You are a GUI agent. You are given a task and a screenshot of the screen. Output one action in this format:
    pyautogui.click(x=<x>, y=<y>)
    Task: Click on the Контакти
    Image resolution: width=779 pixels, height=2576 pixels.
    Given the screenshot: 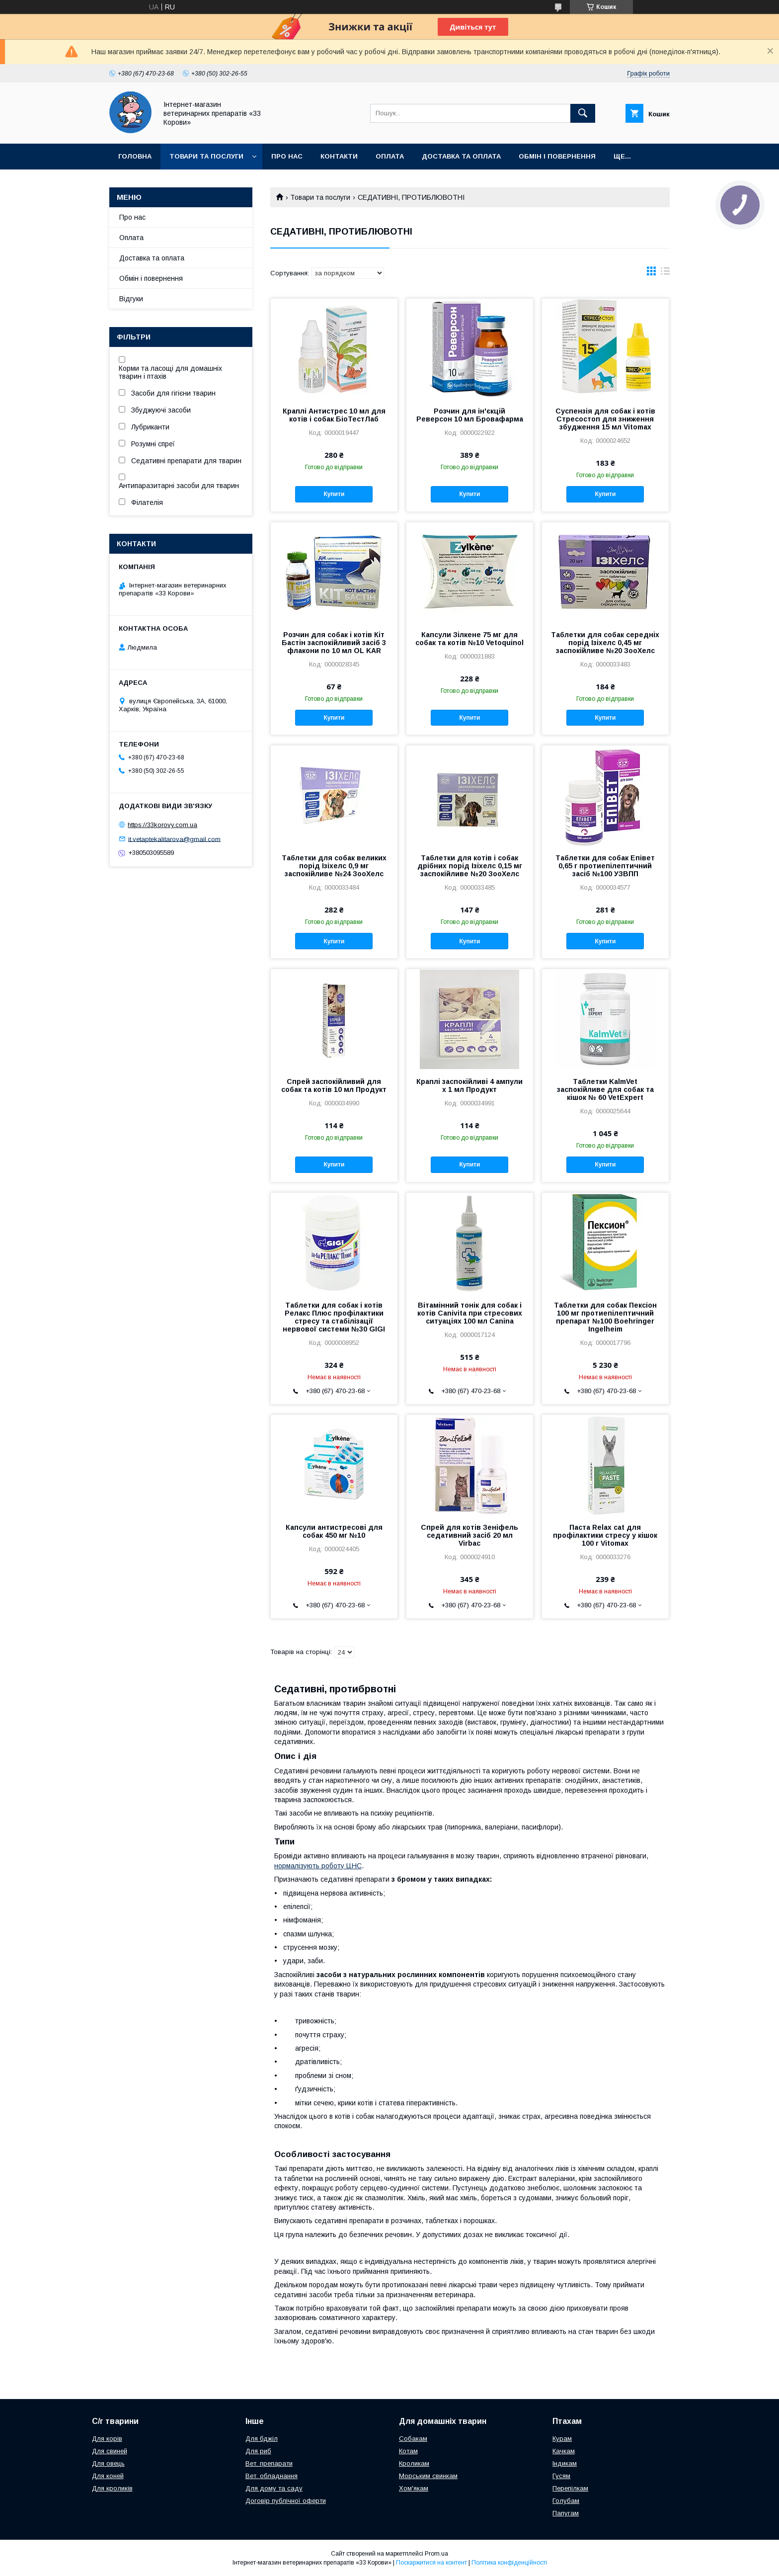 What is the action you would take?
    pyautogui.click(x=339, y=156)
    